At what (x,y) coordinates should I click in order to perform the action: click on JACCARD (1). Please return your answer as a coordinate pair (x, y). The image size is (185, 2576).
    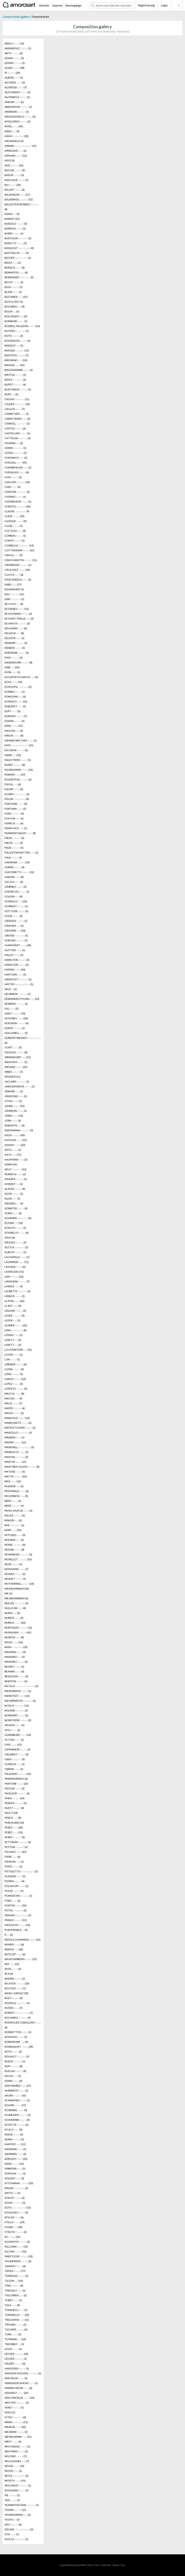
    Looking at the image, I should click on (17, 1081).